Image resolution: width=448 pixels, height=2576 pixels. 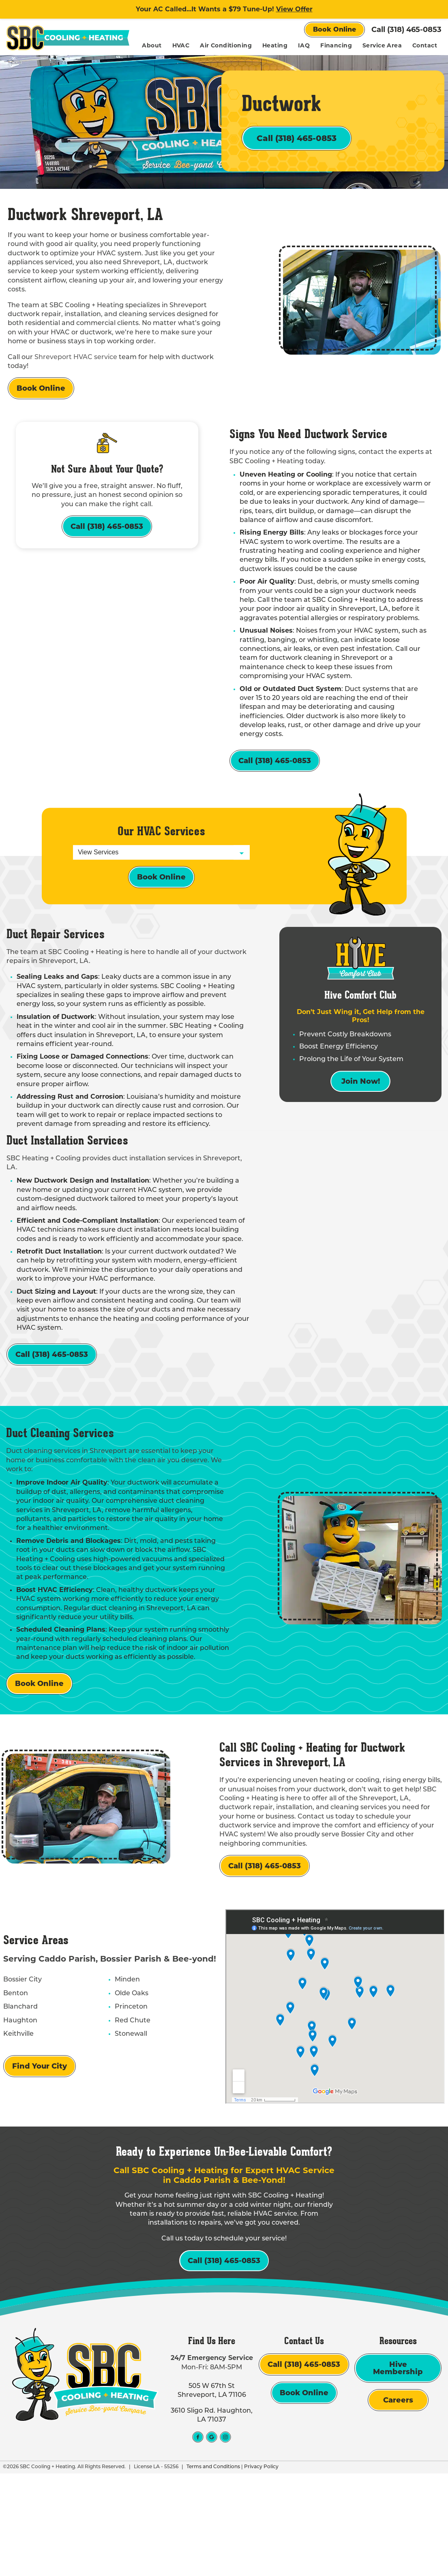 What do you see at coordinates (127, 2071) in the screenshot?
I see `Olde Oaks` at bounding box center [127, 2071].